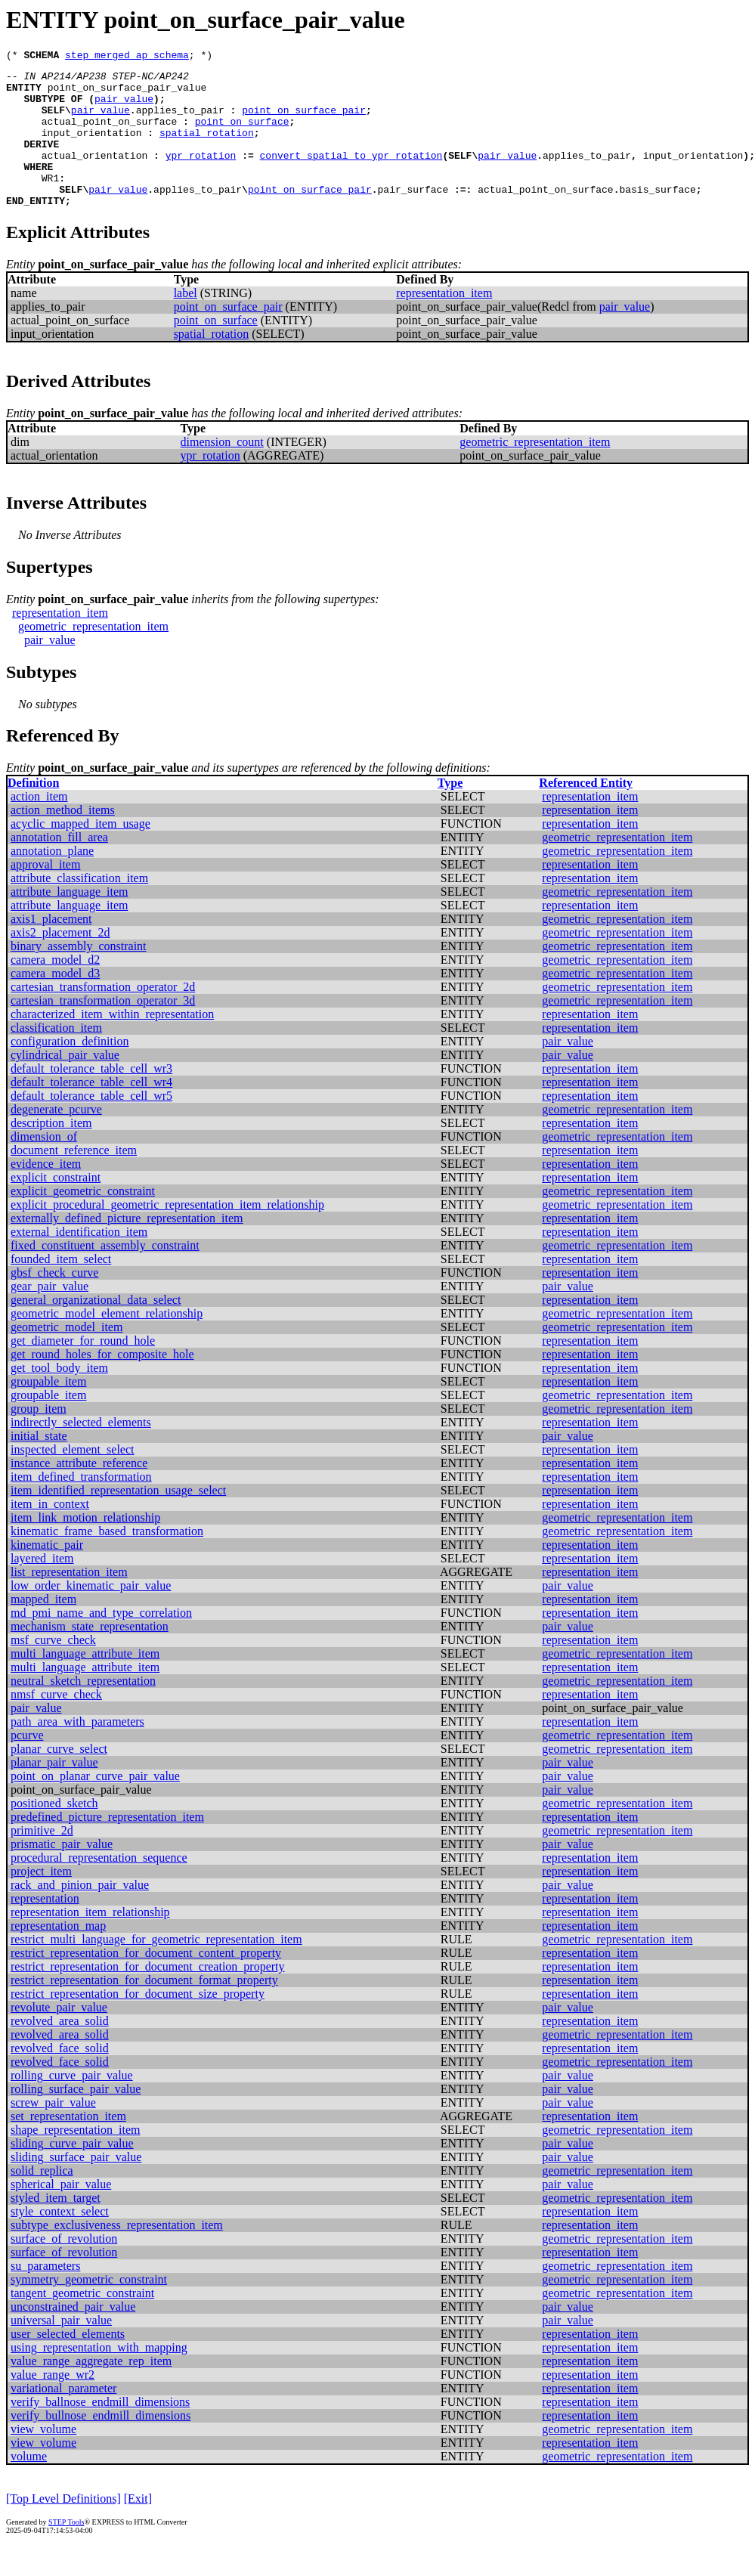 The image size is (755, 2576). What do you see at coordinates (85, 1546) in the screenshot?
I see `item_link_motion_relationship` at bounding box center [85, 1546].